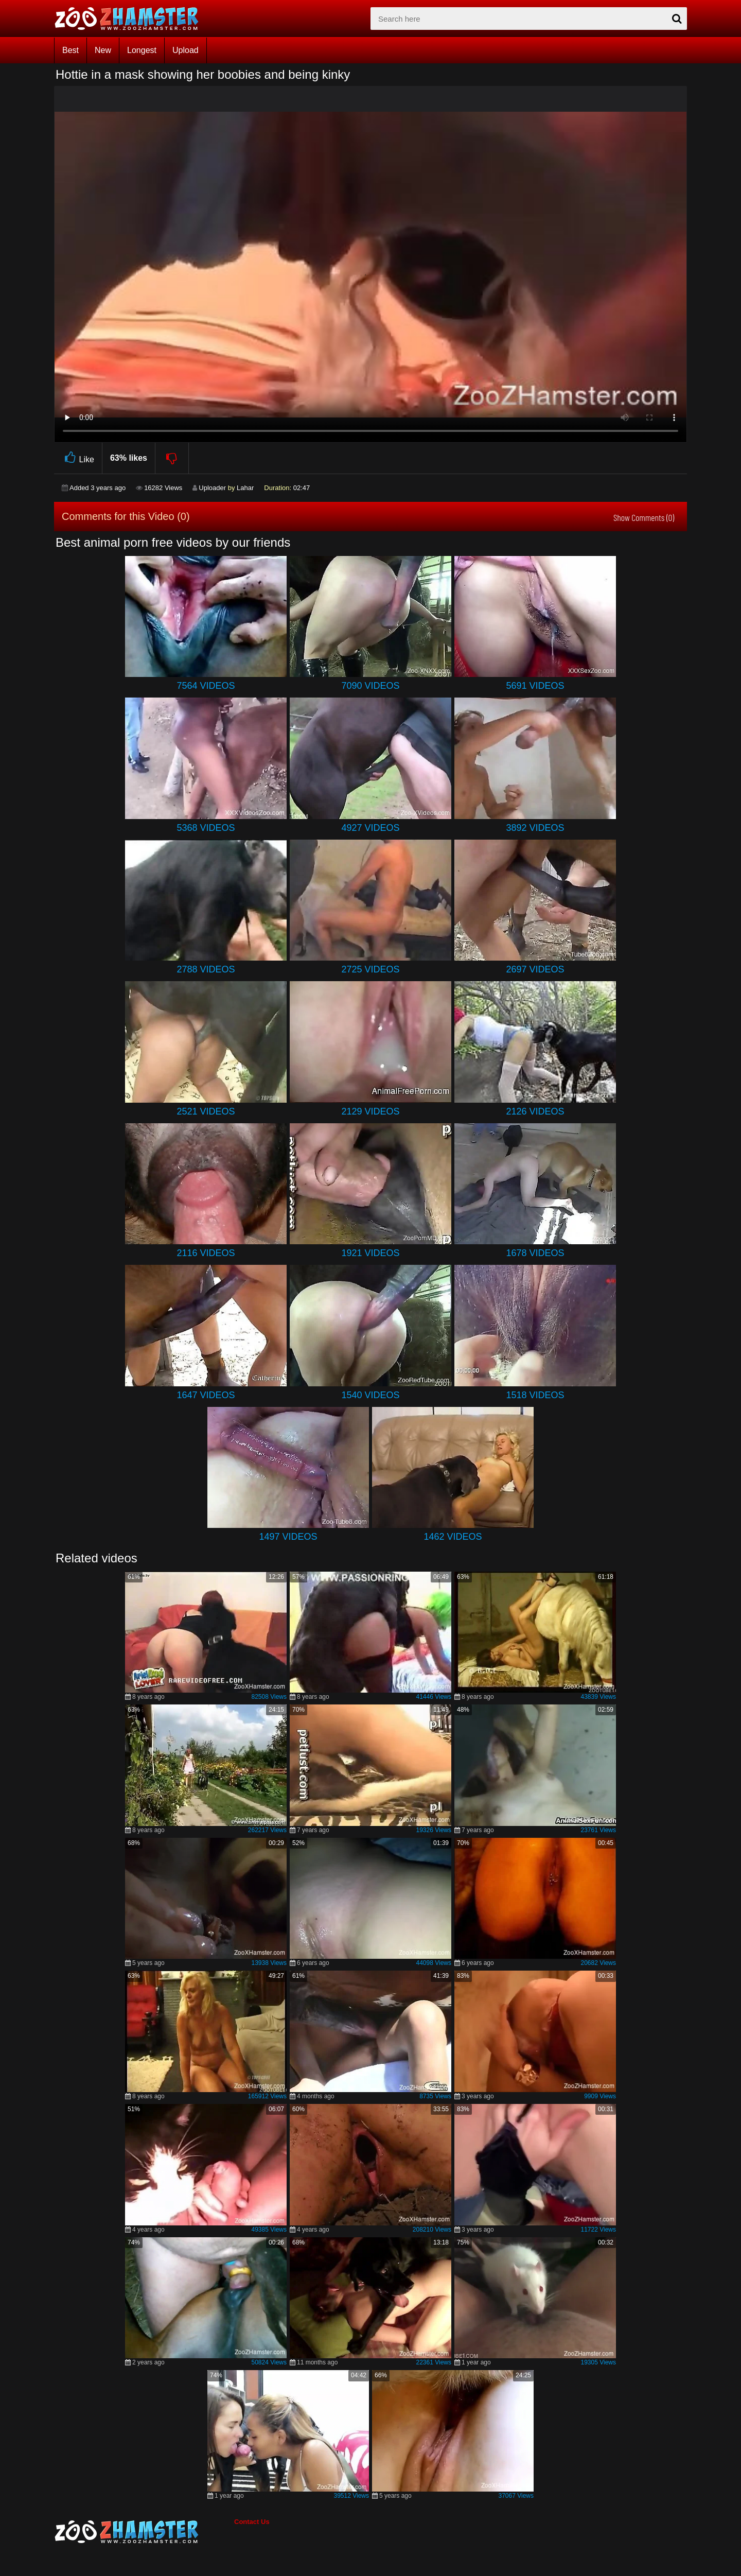  What do you see at coordinates (370, 1395) in the screenshot?
I see `1540 Videos` at bounding box center [370, 1395].